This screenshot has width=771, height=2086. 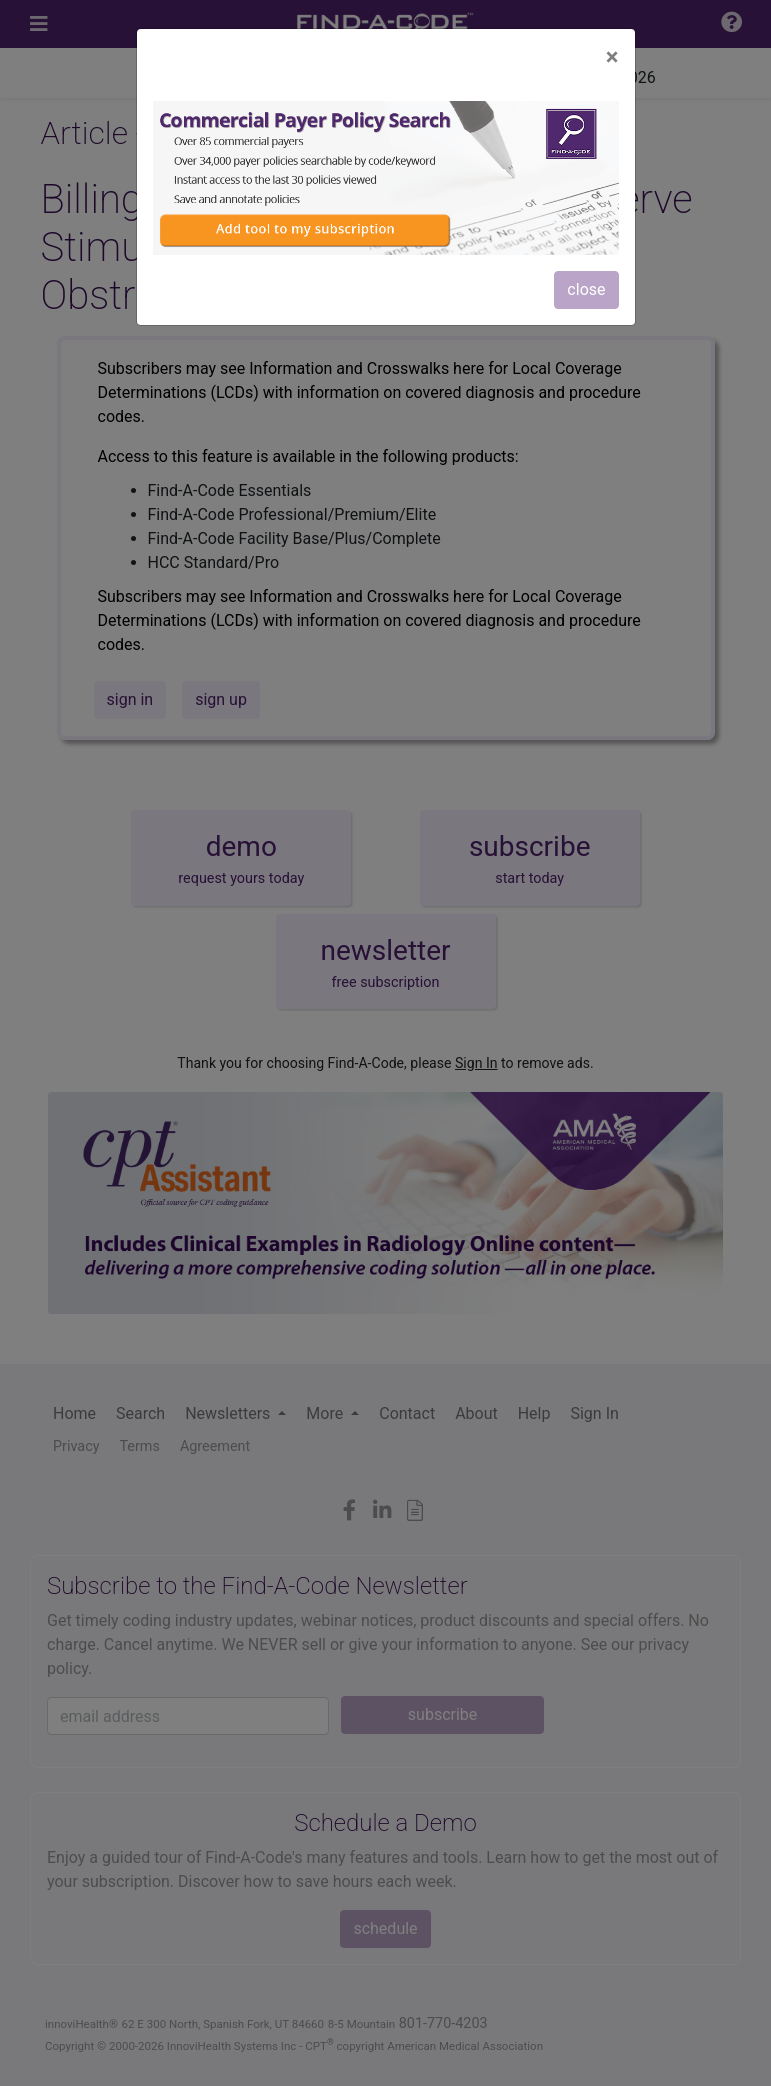 What do you see at coordinates (612, 57) in the screenshot?
I see `[Close]` at bounding box center [612, 57].